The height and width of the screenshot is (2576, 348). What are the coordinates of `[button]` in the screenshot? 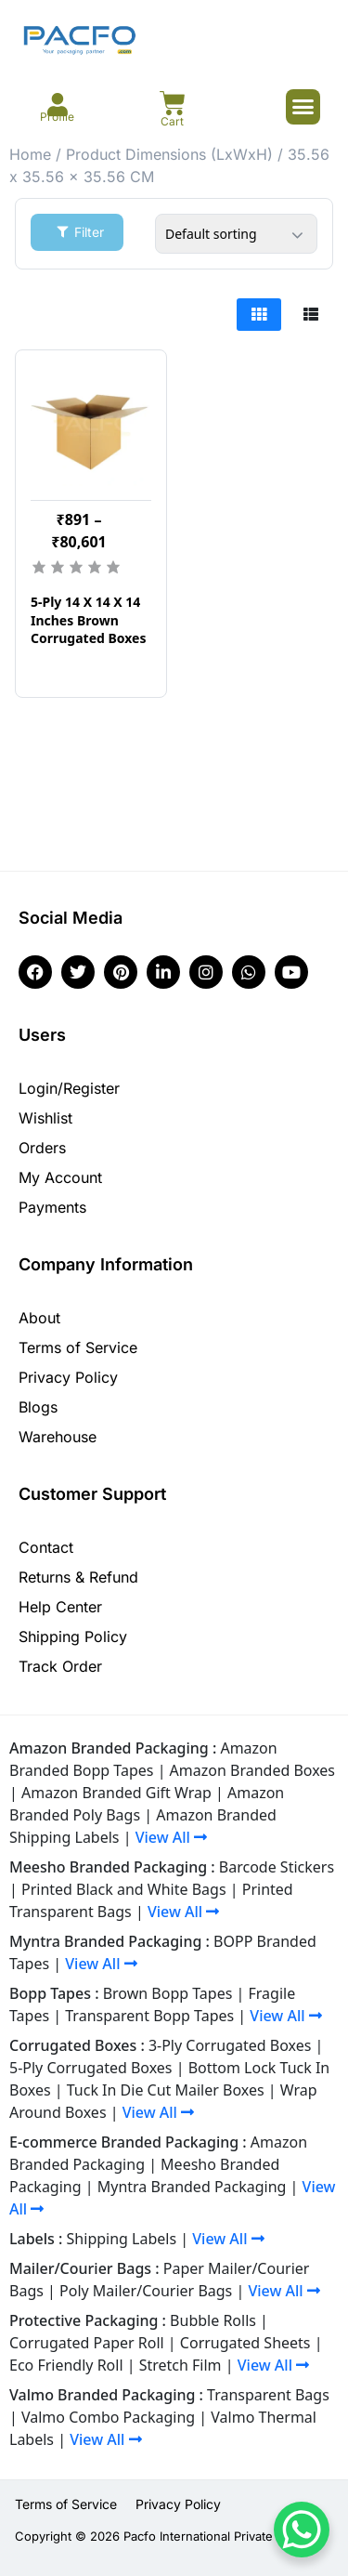 It's located at (303, 107).